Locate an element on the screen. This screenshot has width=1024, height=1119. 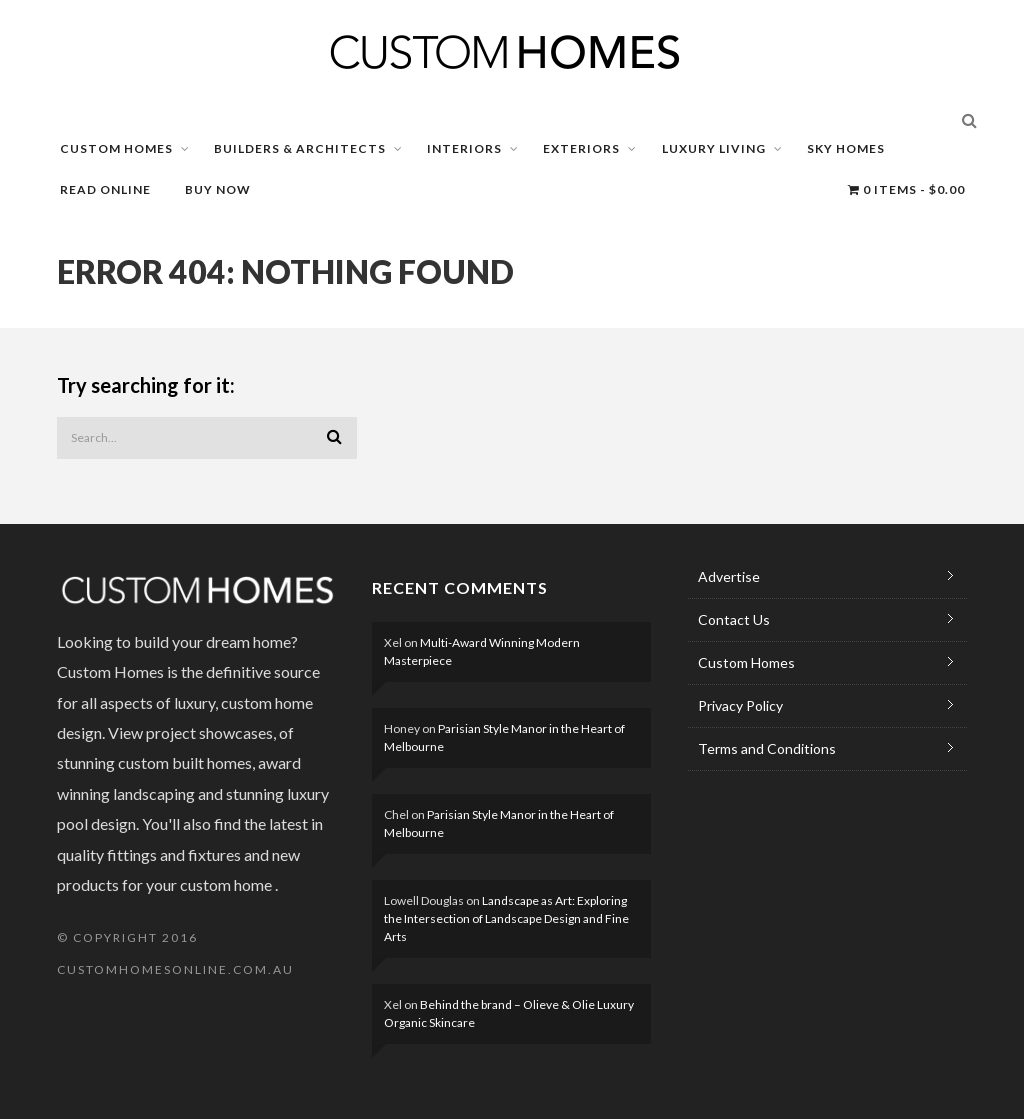
READ ONLINE is located at coordinates (105, 189).